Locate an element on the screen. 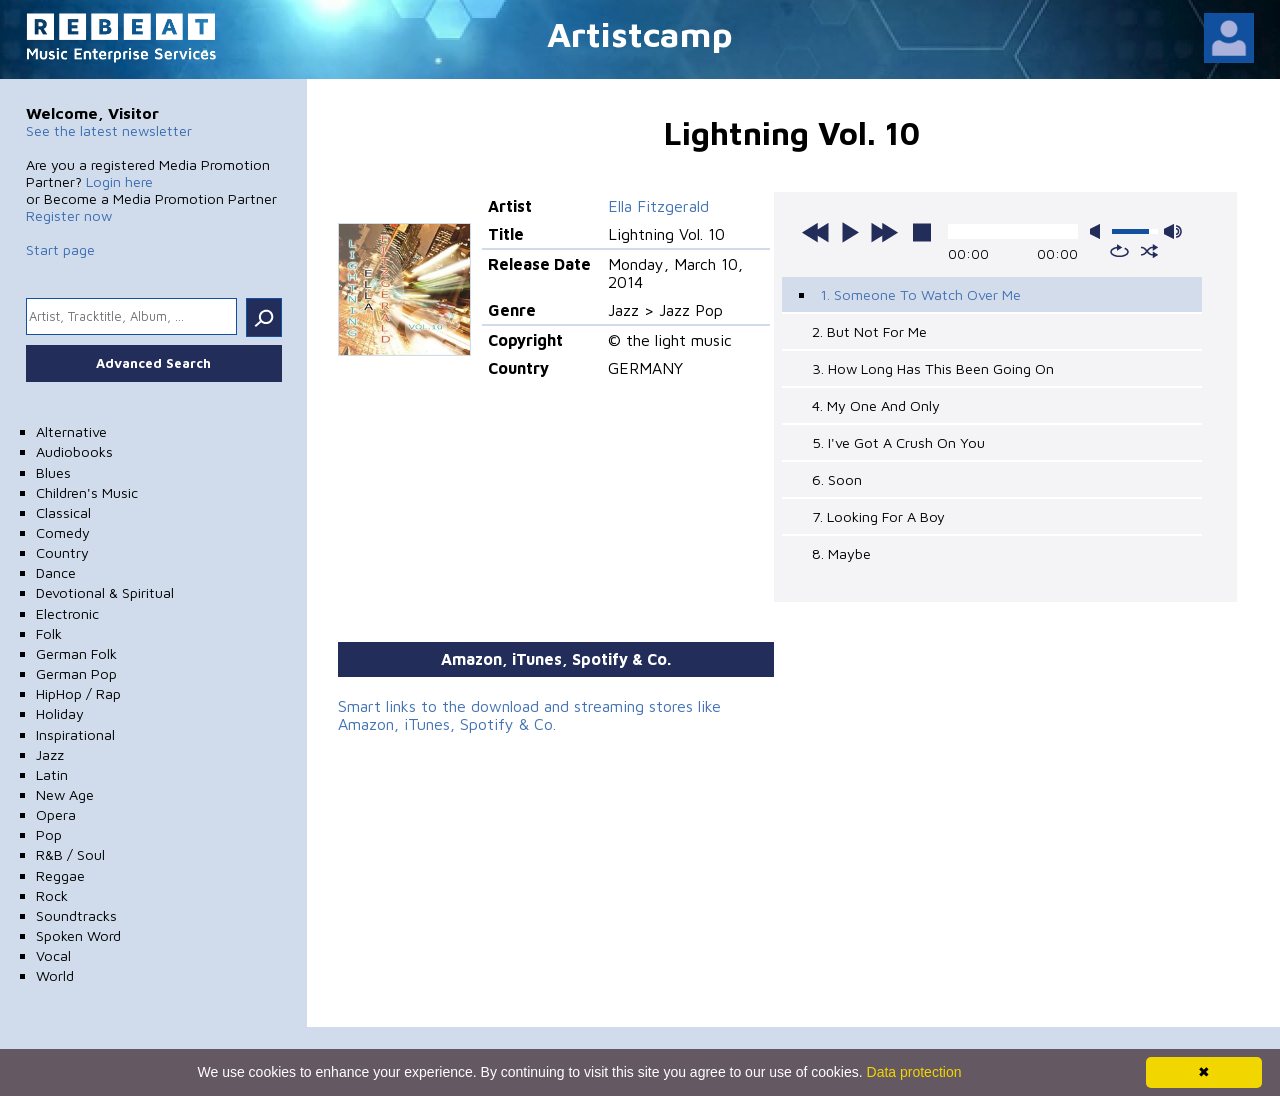  Latin is located at coordinates (52, 774).